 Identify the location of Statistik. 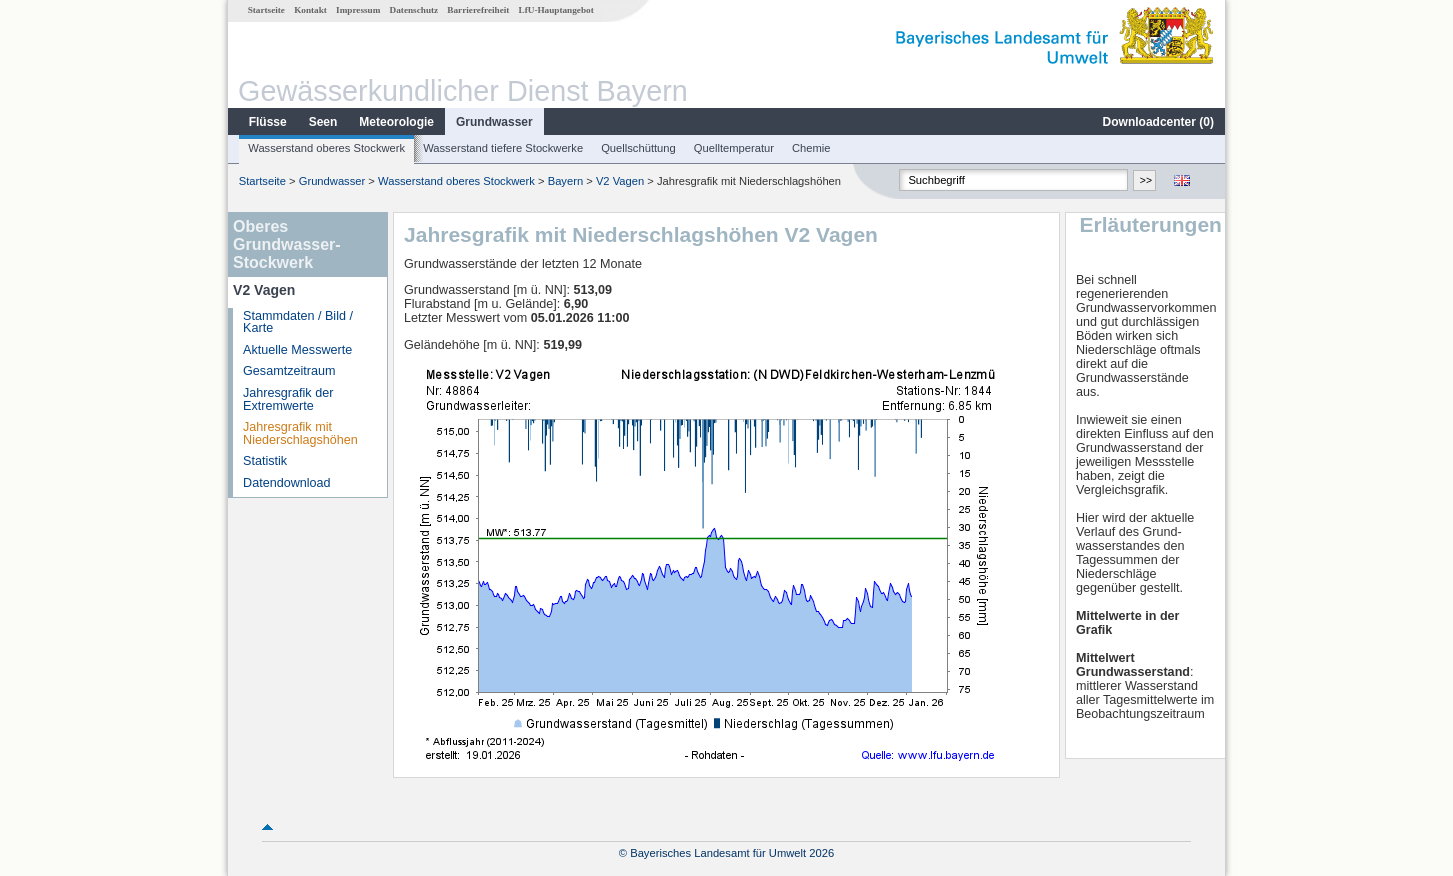
(265, 461).